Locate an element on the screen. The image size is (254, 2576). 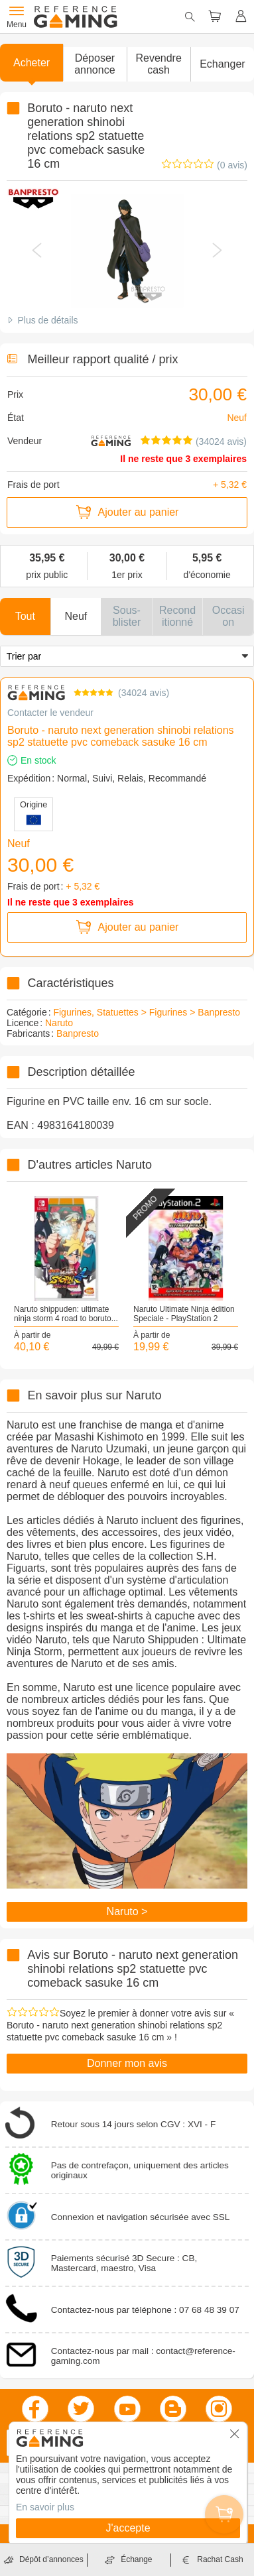
Acheter [button] is located at coordinates (31, 62).